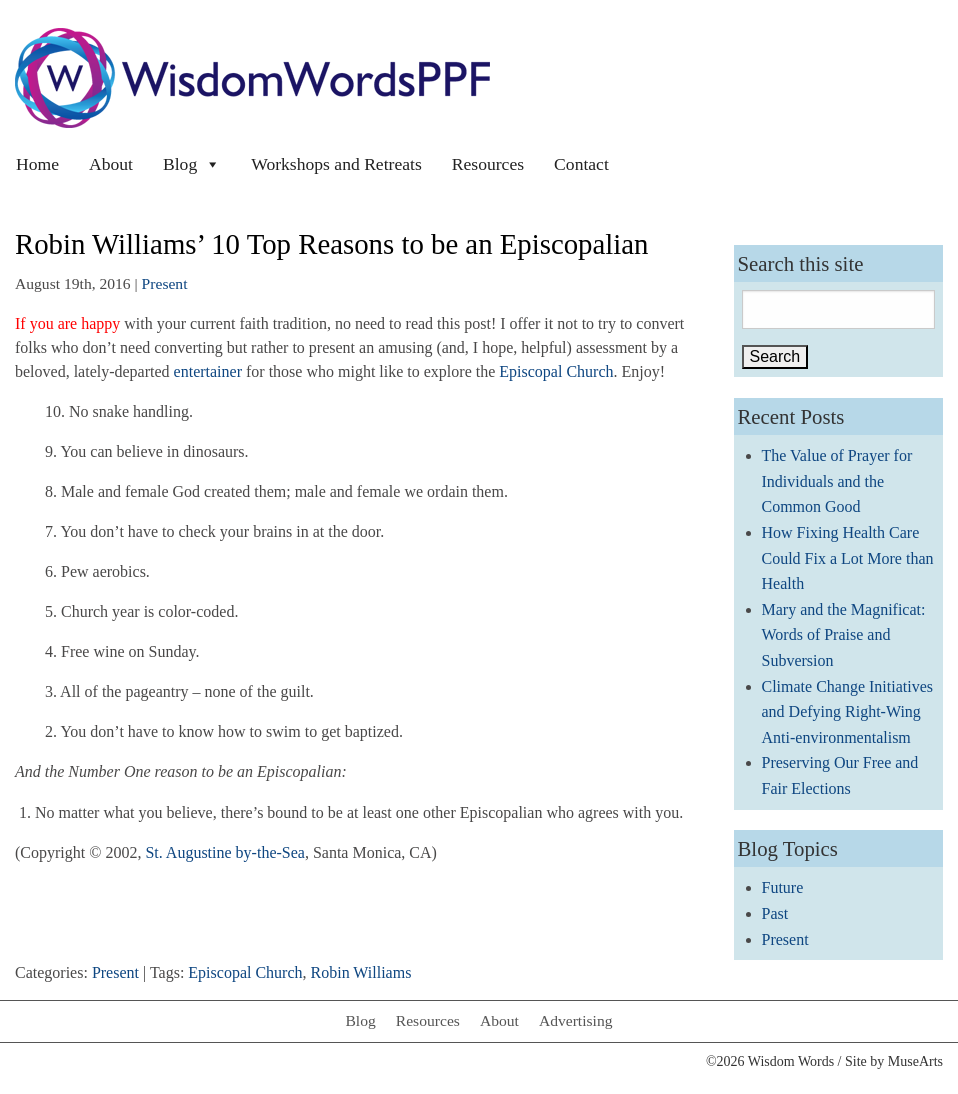 This screenshot has width=958, height=1094. I want to click on MuseArts, so click(915, 1061).